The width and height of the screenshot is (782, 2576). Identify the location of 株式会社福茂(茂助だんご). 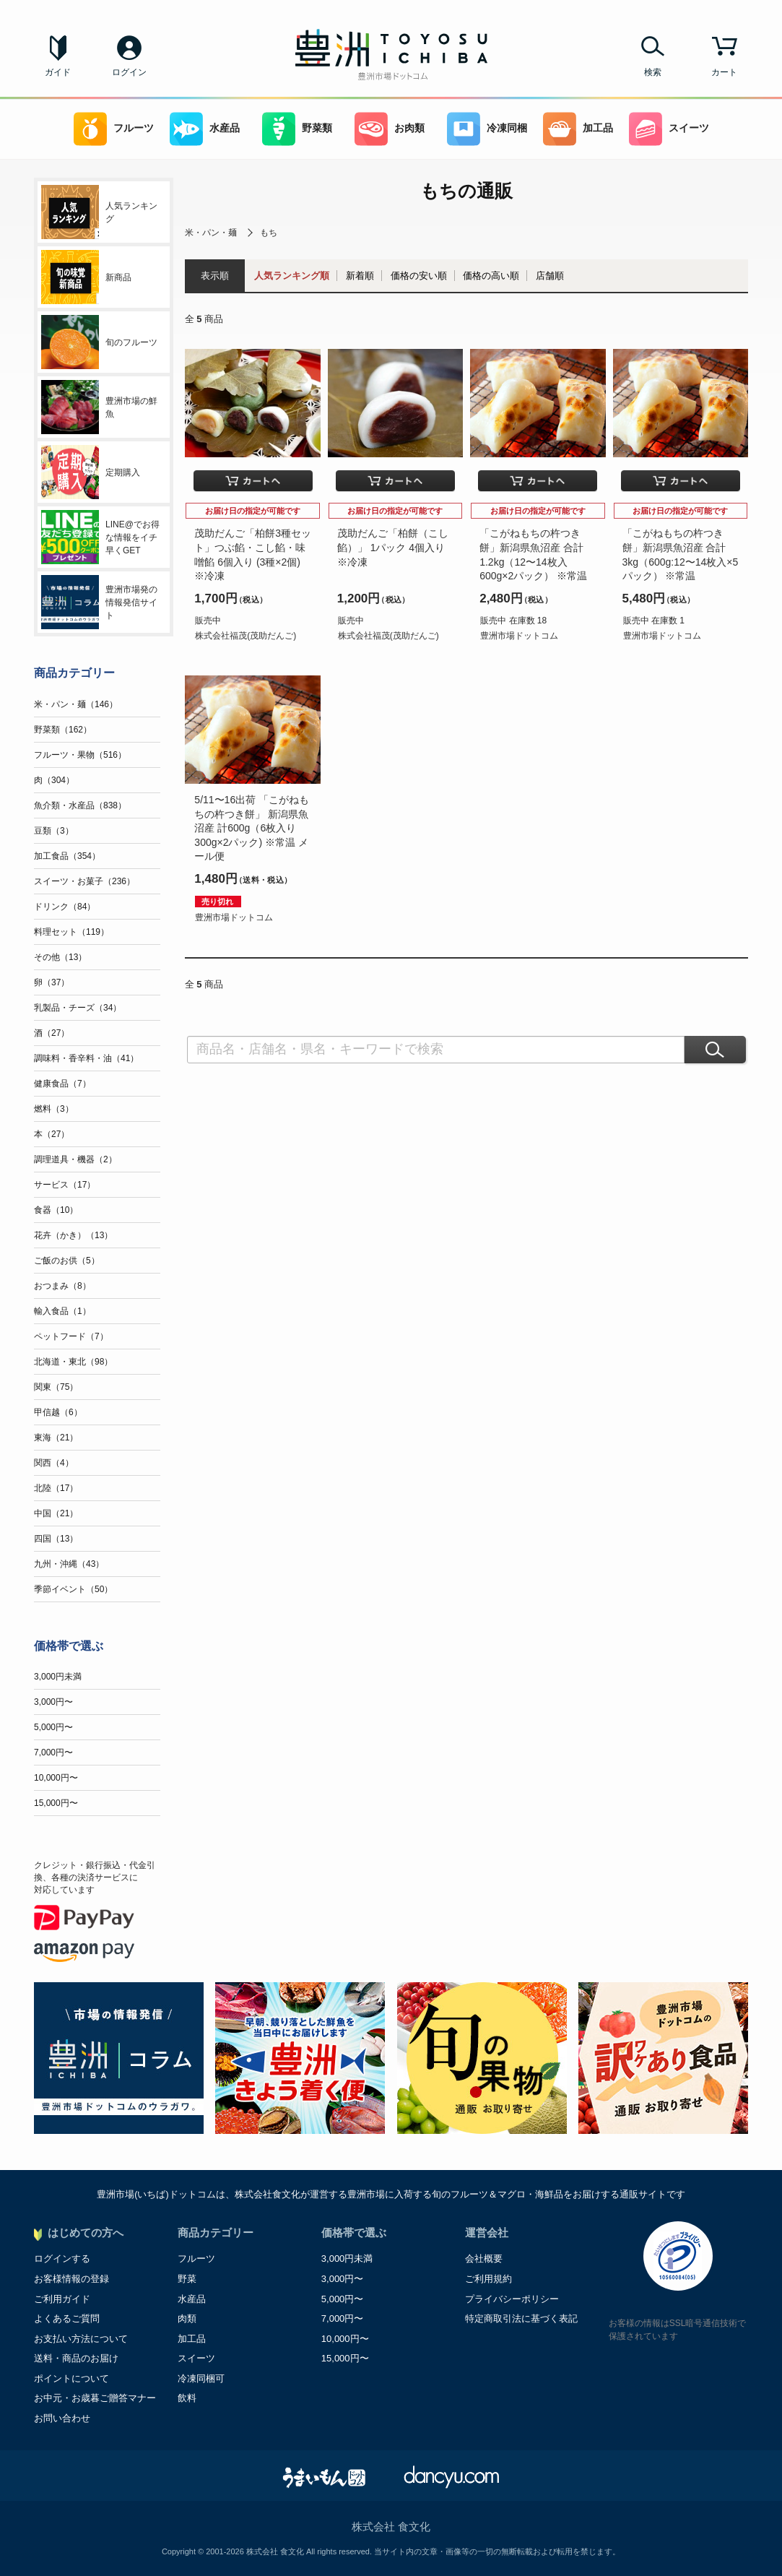
(245, 636).